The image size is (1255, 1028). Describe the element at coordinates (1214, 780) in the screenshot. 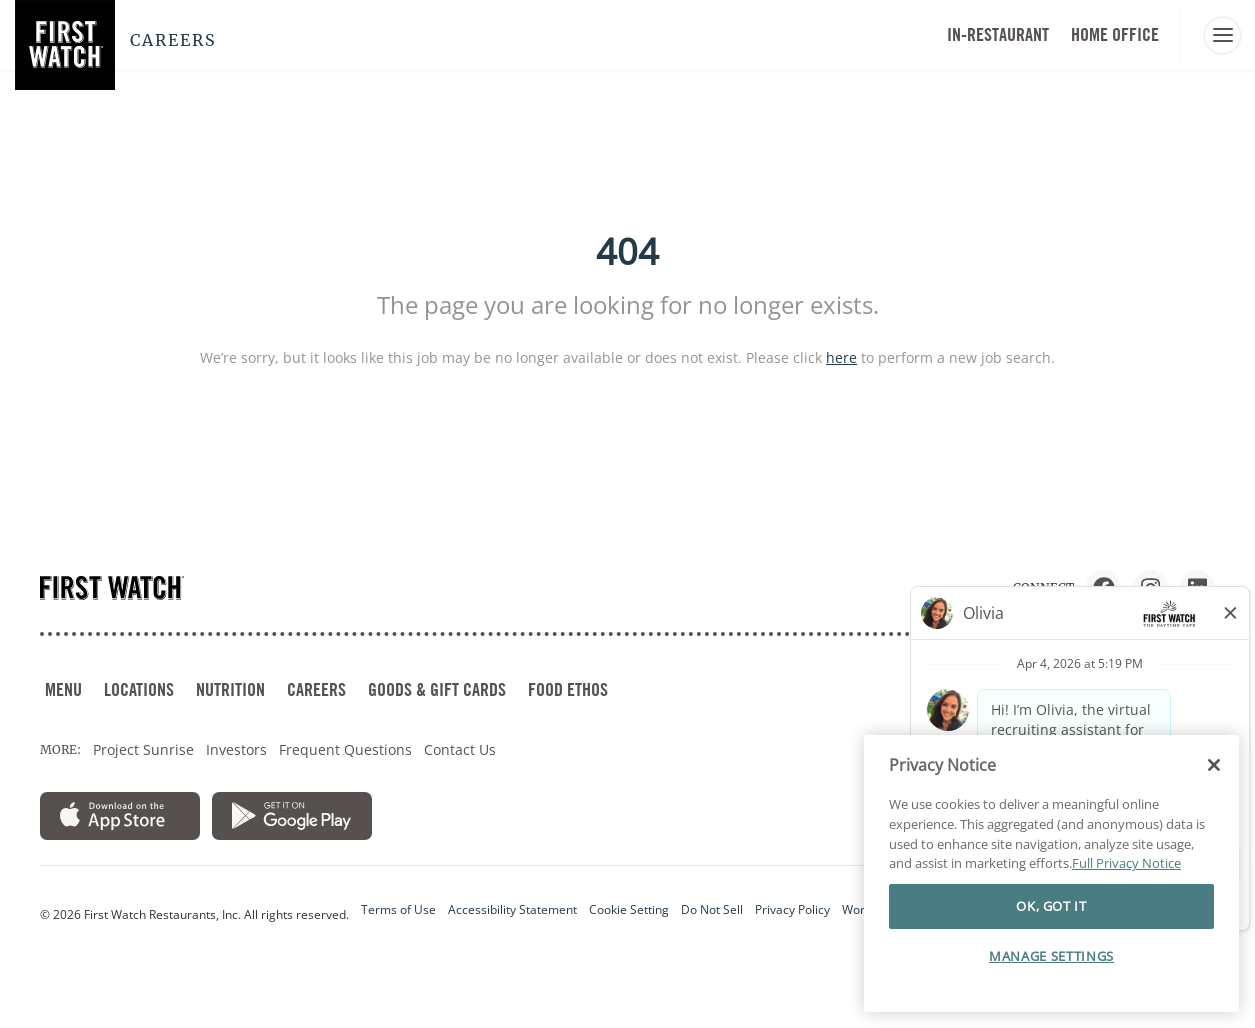

I see `[Close]` at that location.